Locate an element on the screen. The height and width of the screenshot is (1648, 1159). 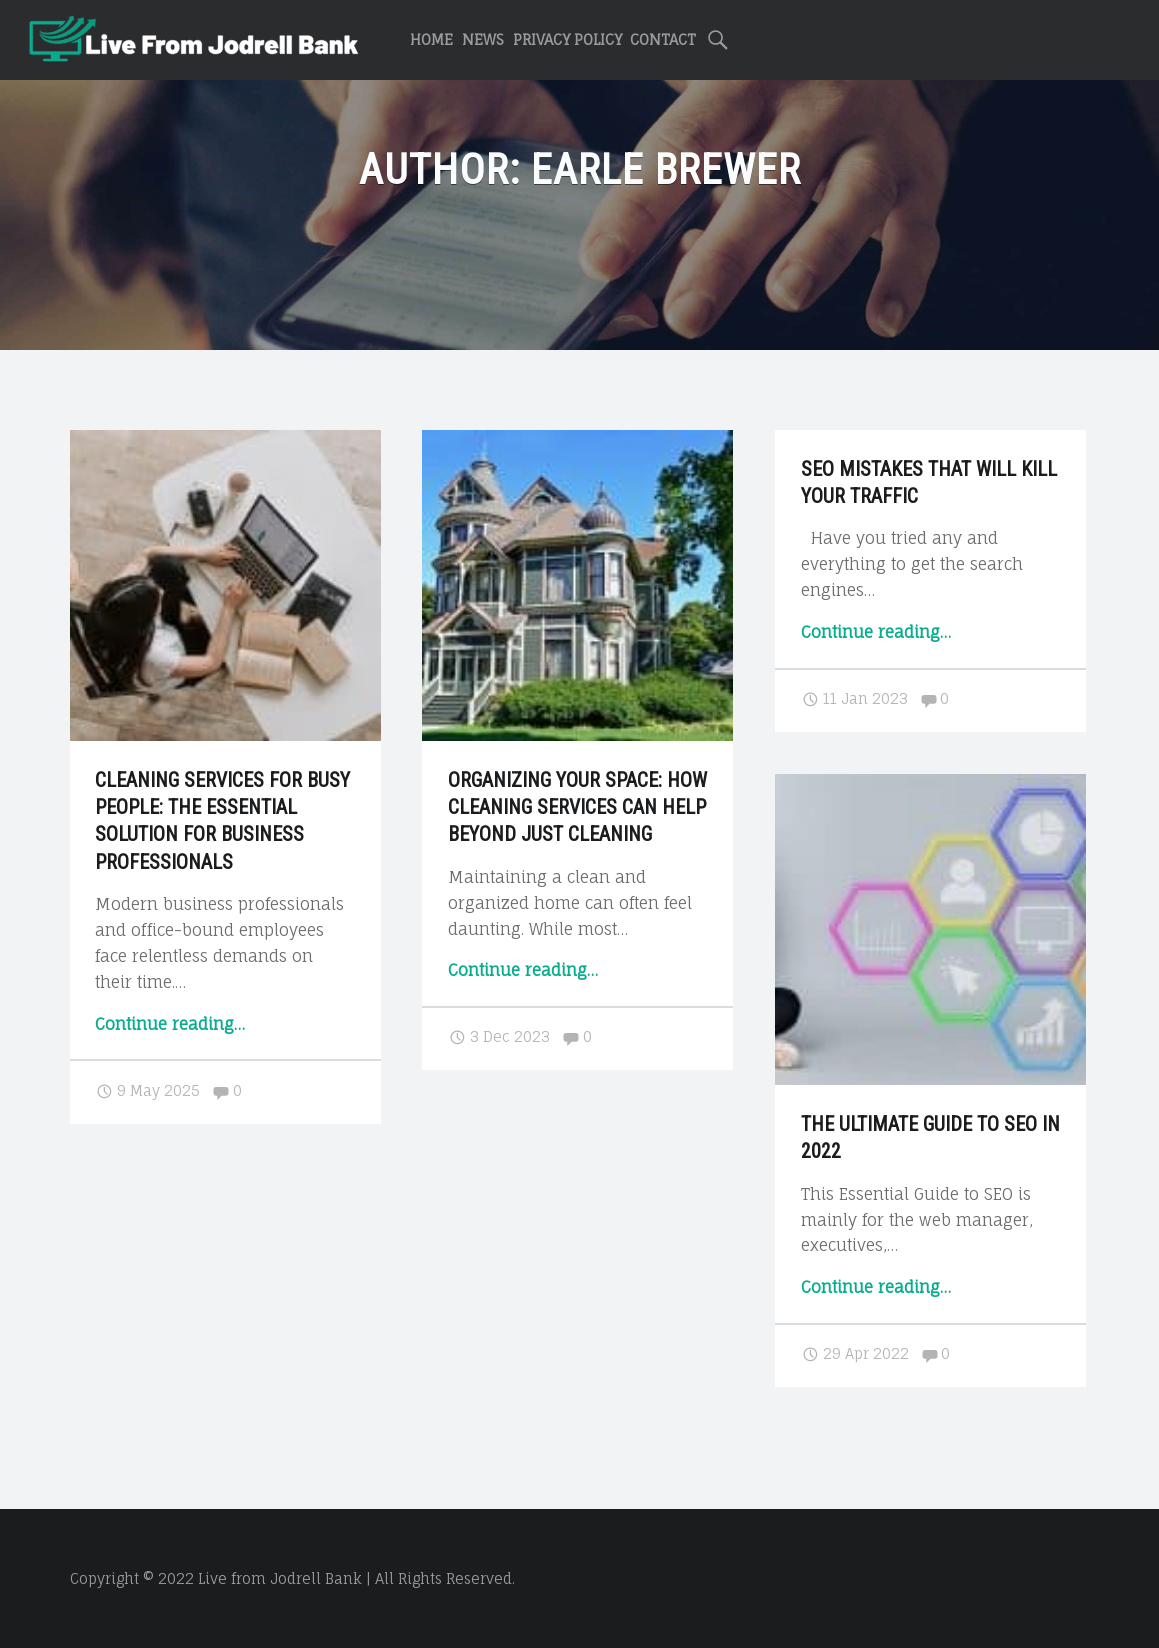
Organizing Your Space: How Cleaning Services Can Help Beyond Just Cleaning is located at coordinates (577, 808).